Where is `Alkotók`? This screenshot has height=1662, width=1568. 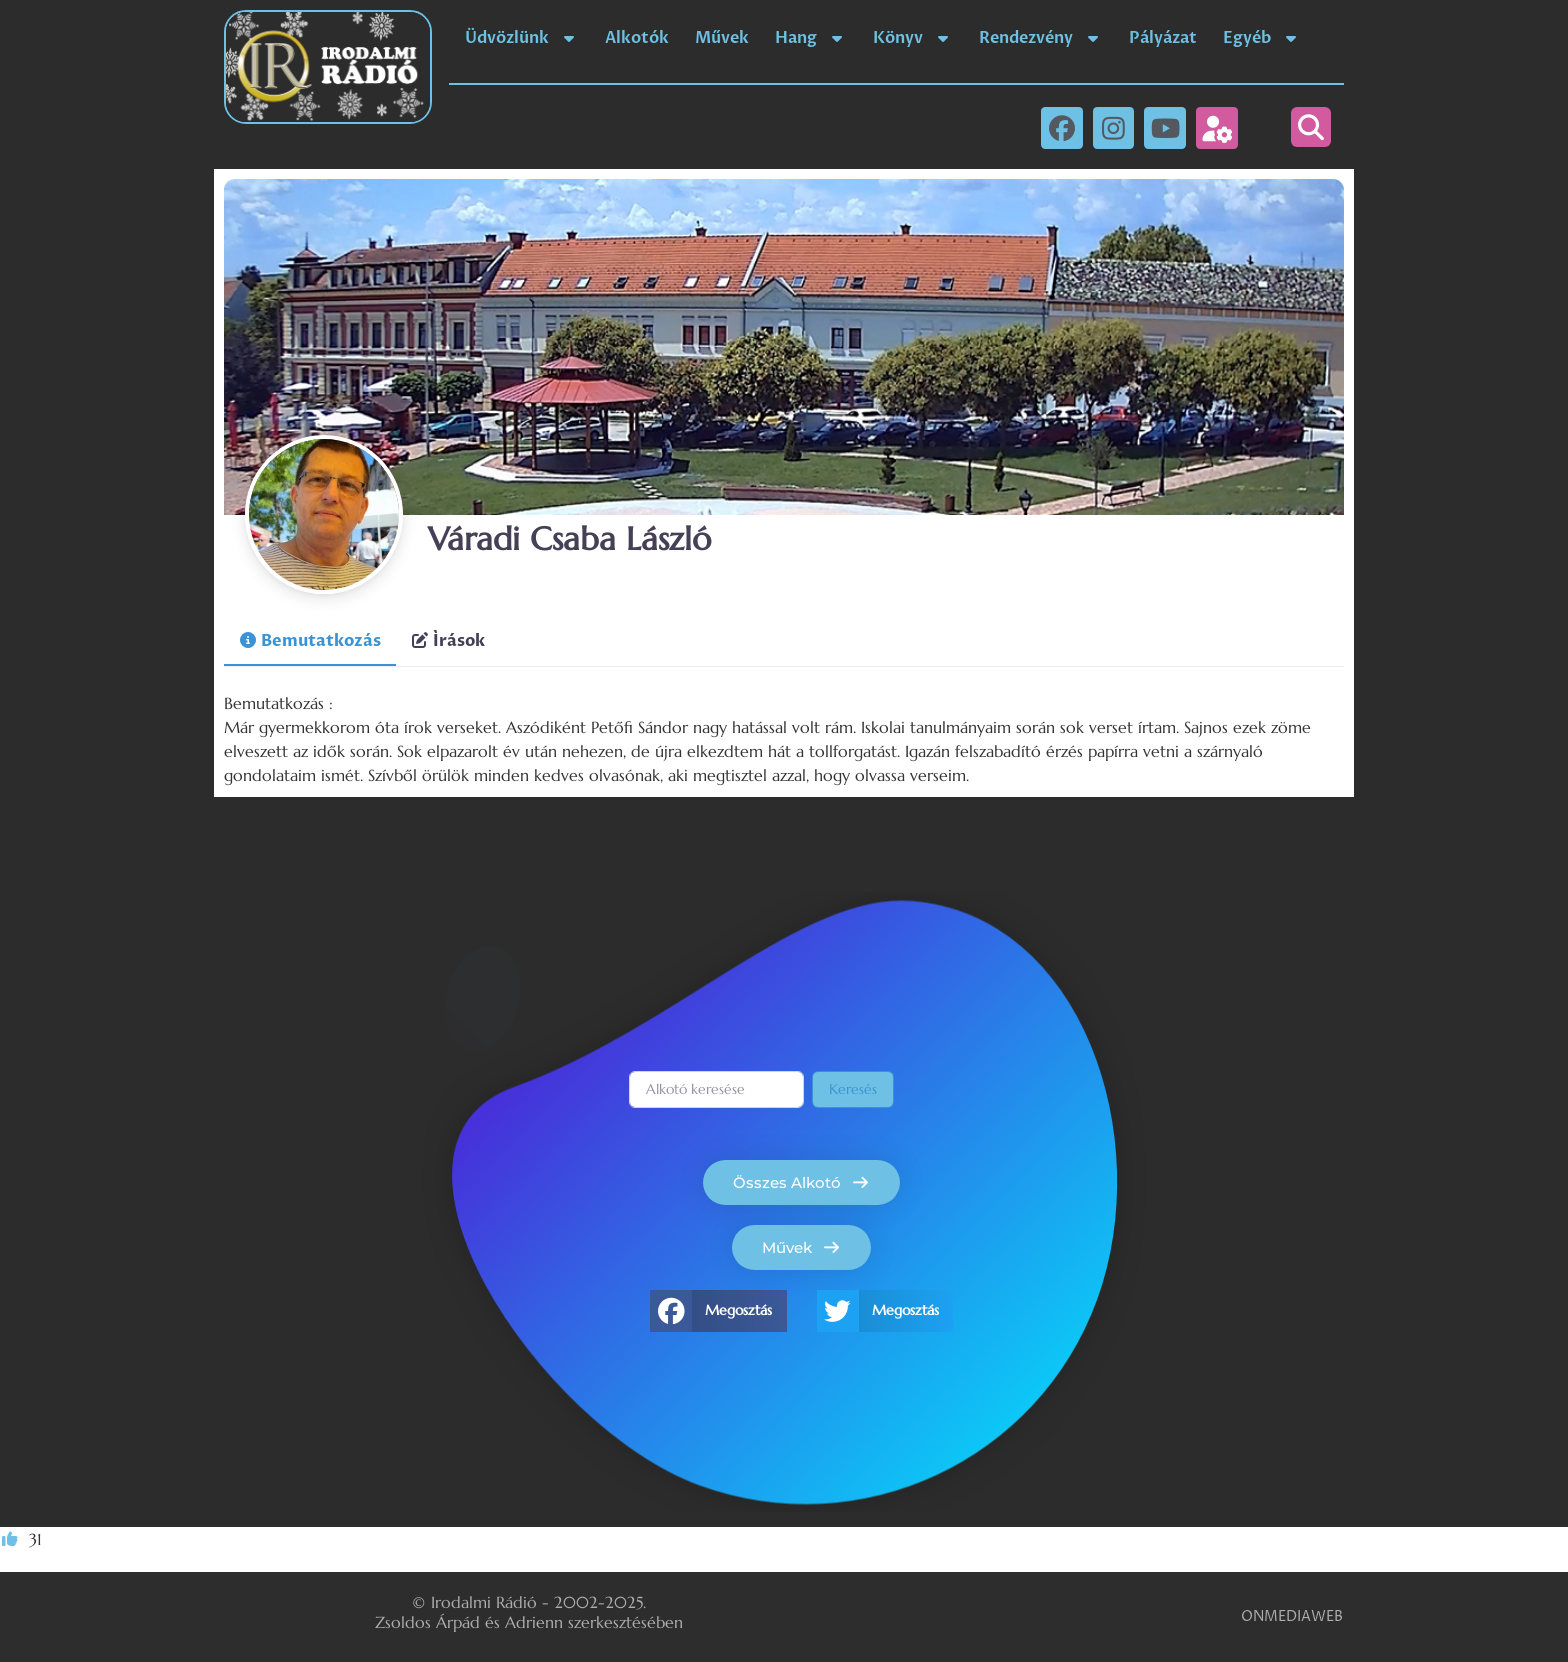 Alkotók is located at coordinates (637, 38).